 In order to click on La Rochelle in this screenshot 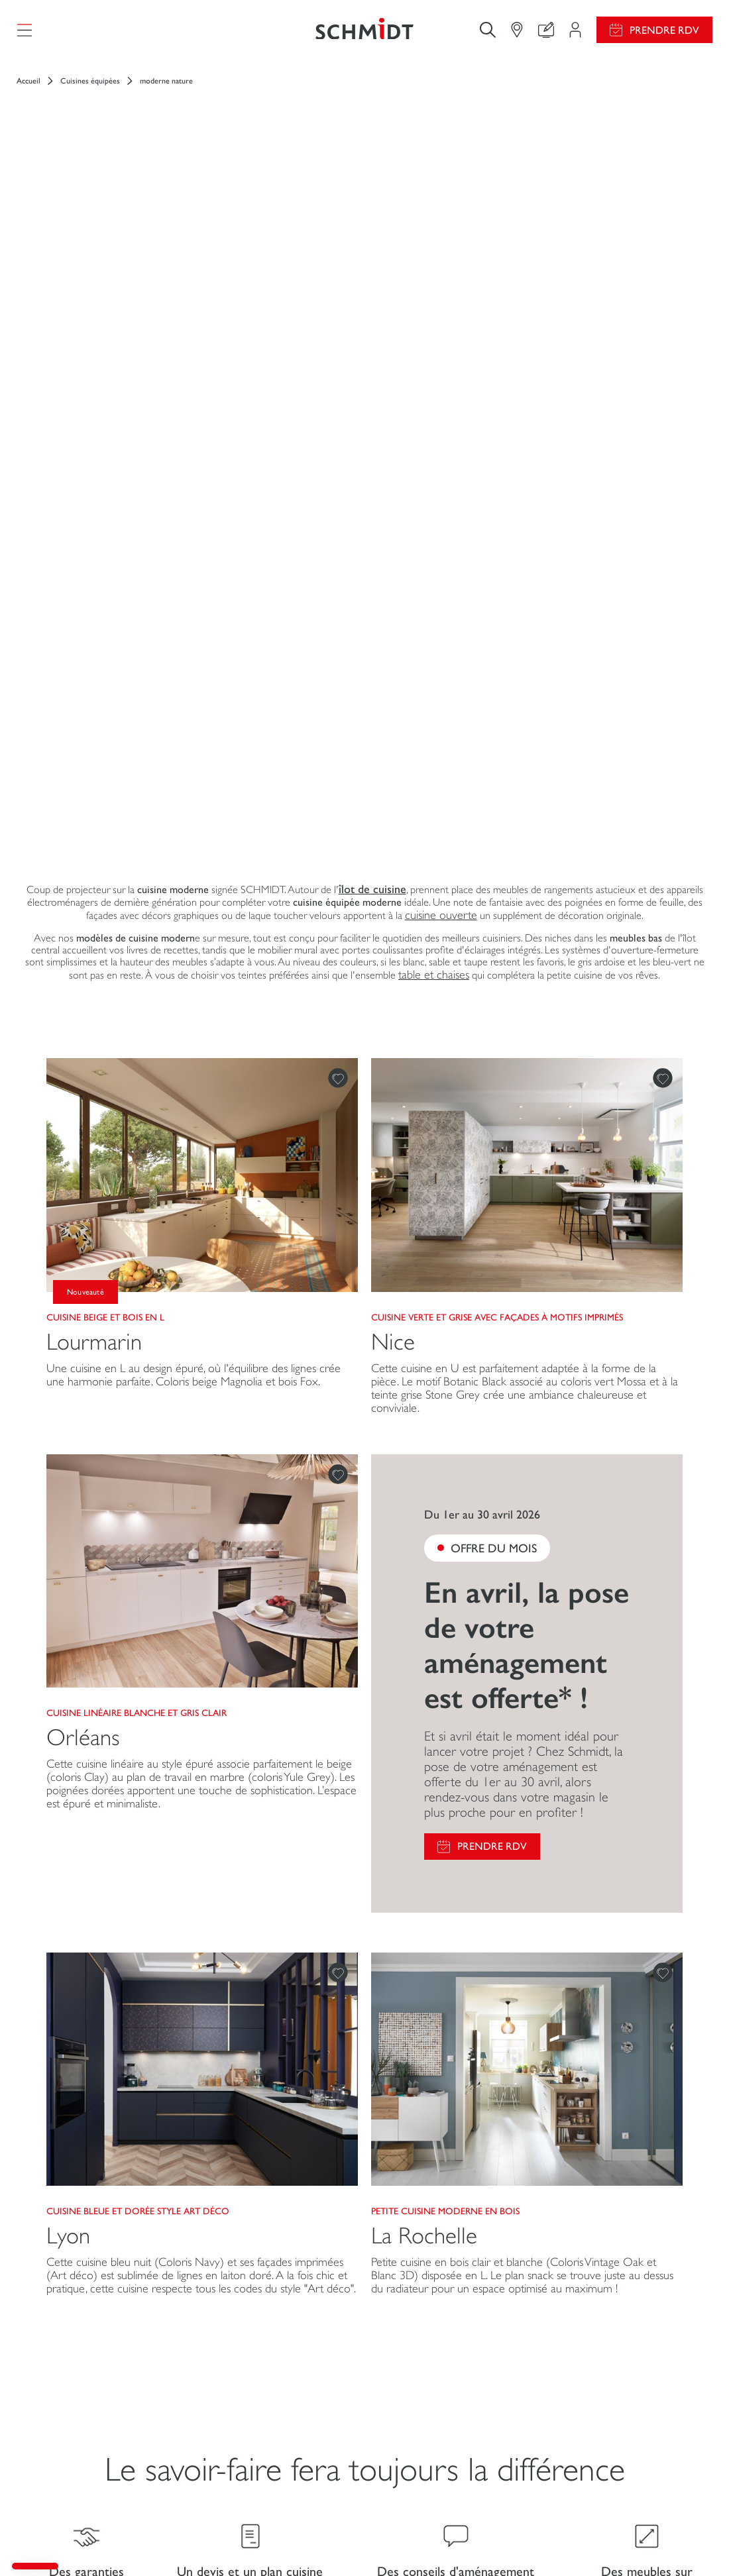, I will do `click(424, 1767)`.